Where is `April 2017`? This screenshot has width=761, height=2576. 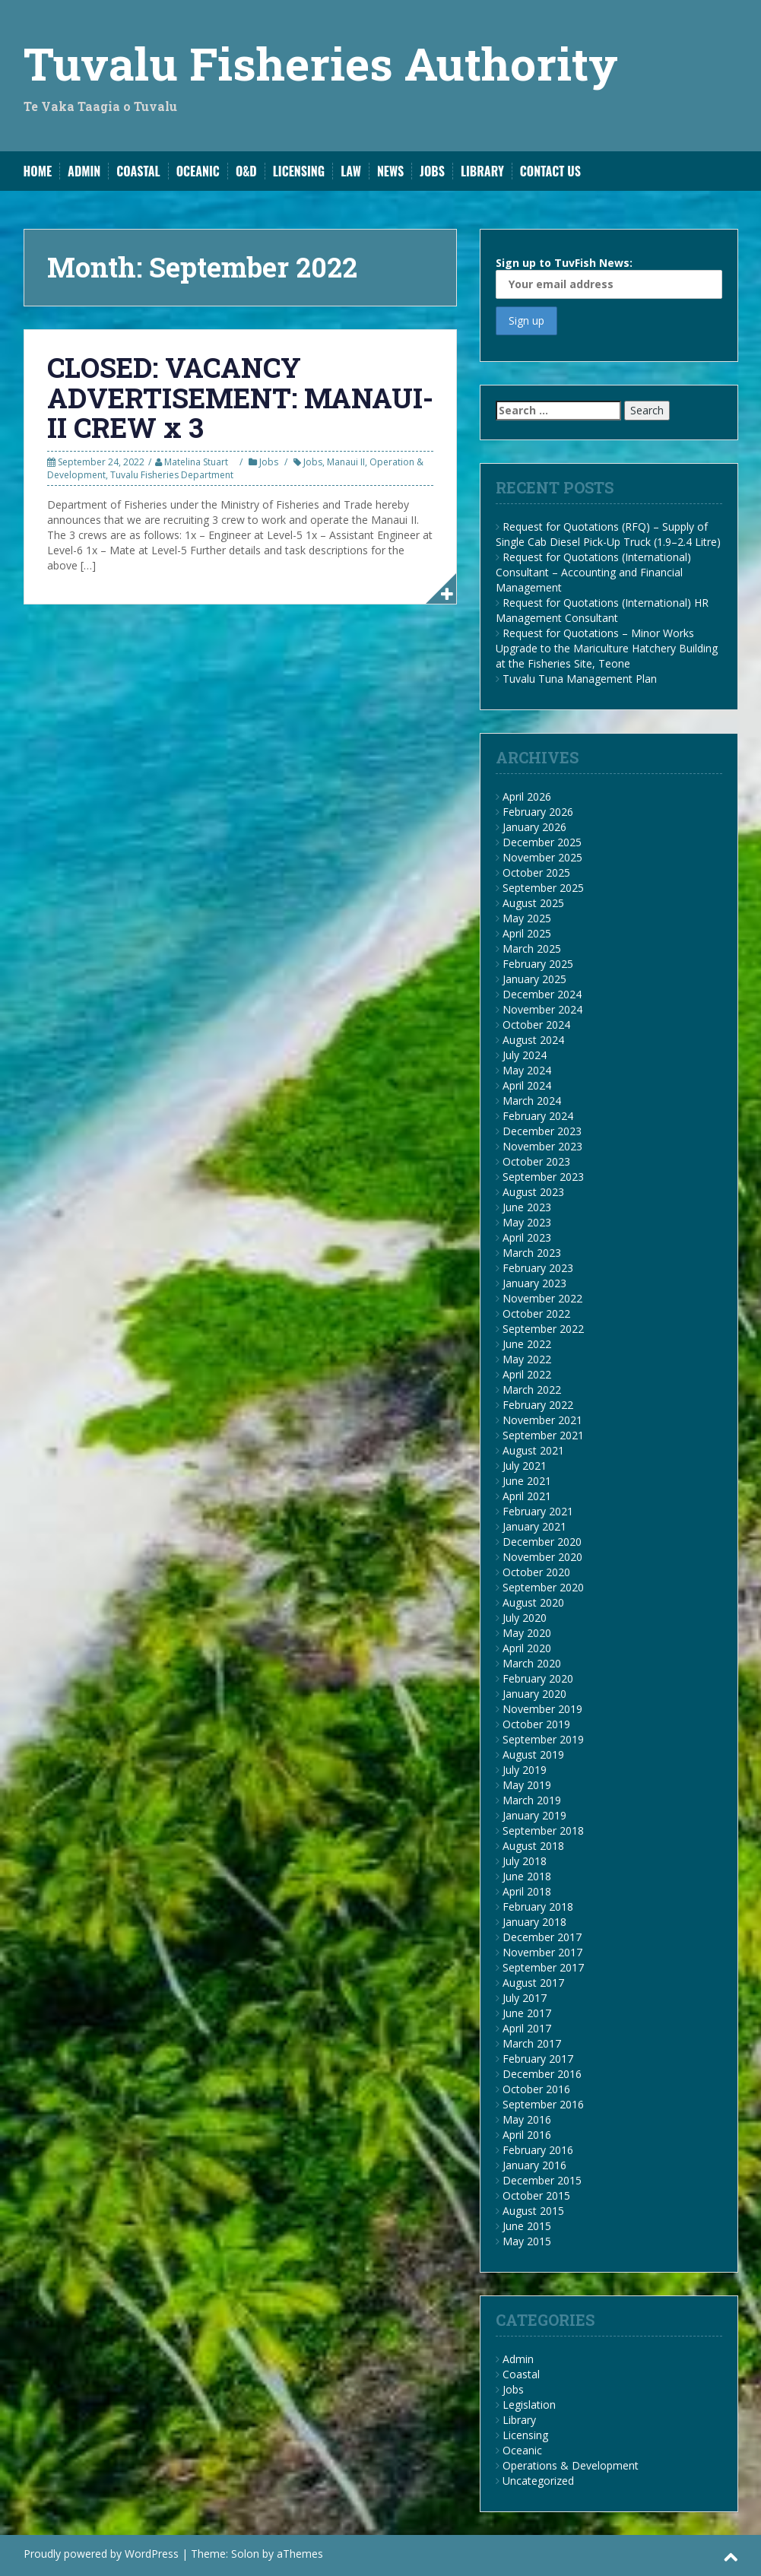
April 2017 is located at coordinates (527, 2028).